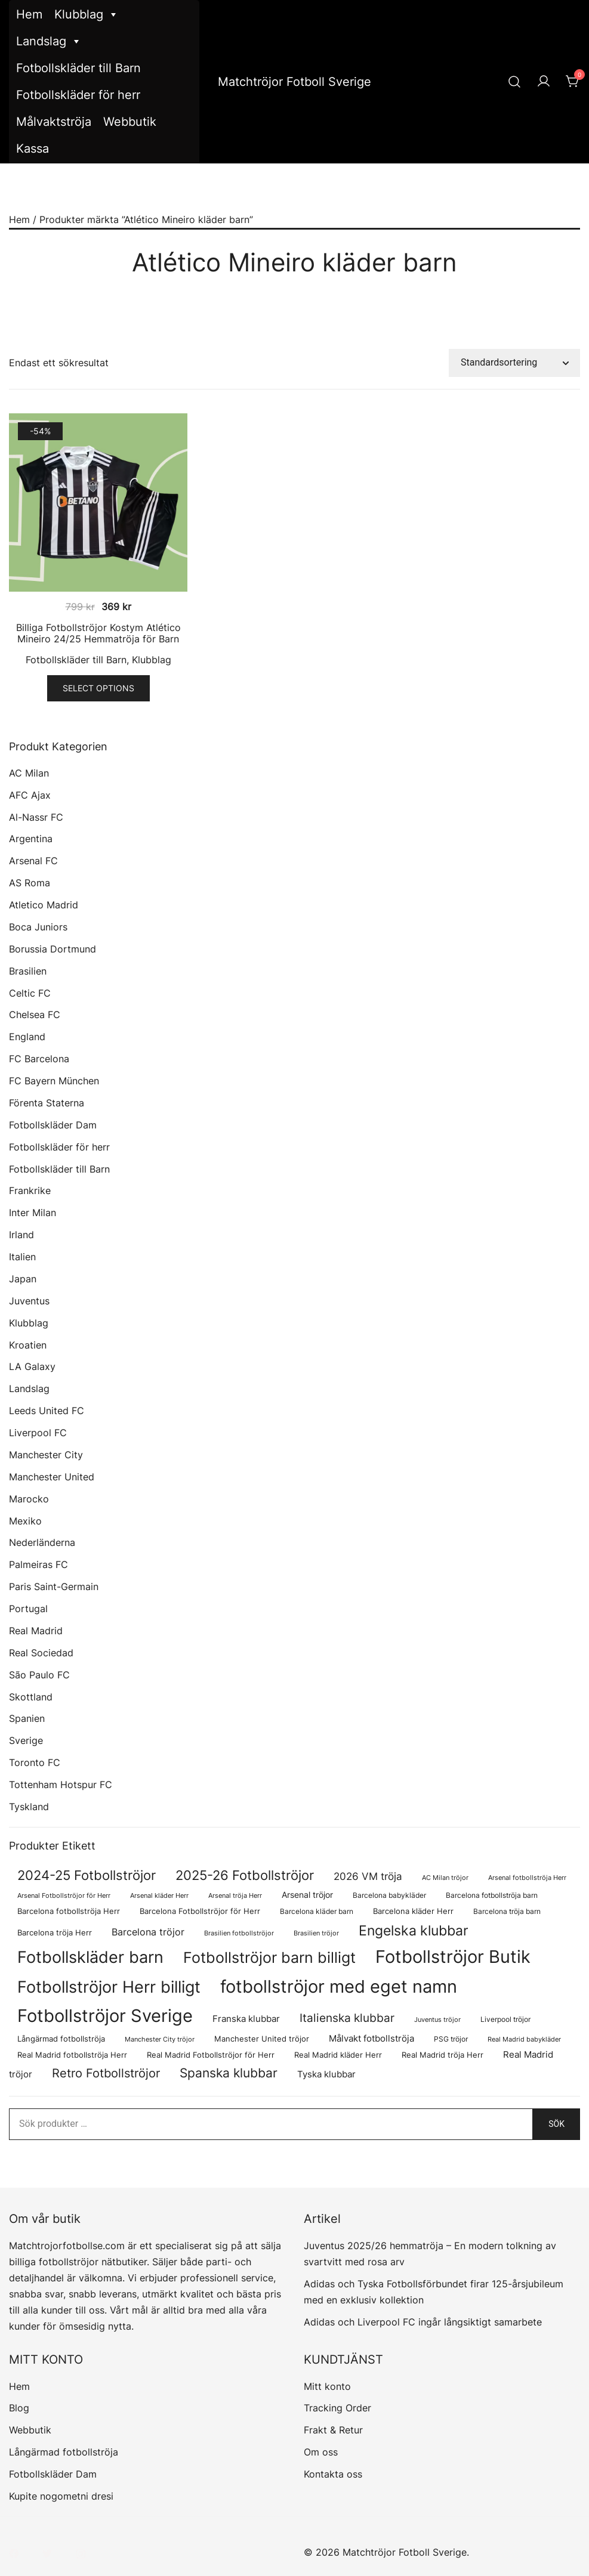 This screenshot has height=2576, width=589. I want to click on Klubblag, so click(86, 14).